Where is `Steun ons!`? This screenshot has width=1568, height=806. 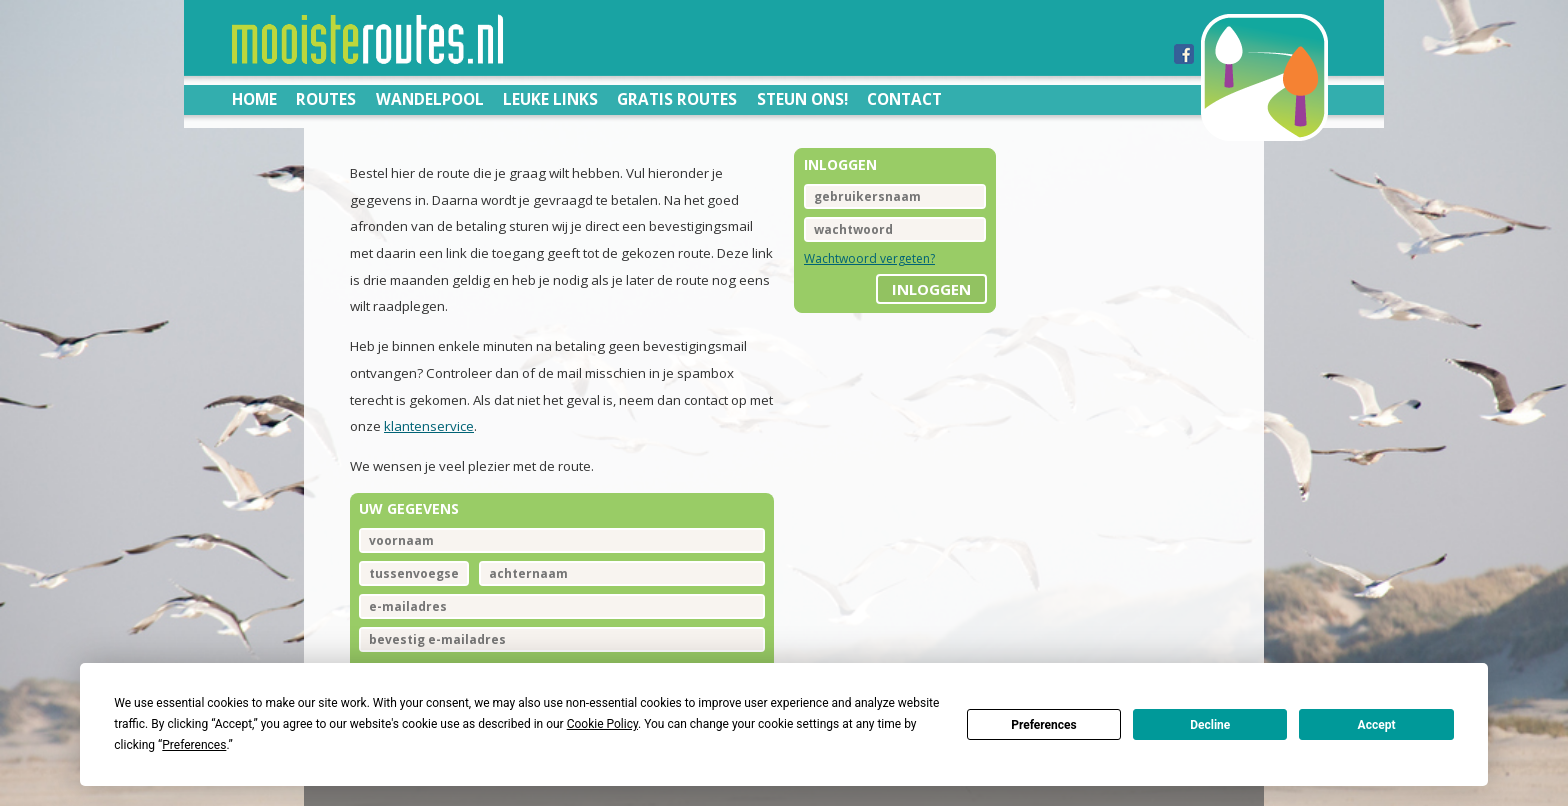 Steun ons! is located at coordinates (802, 99).